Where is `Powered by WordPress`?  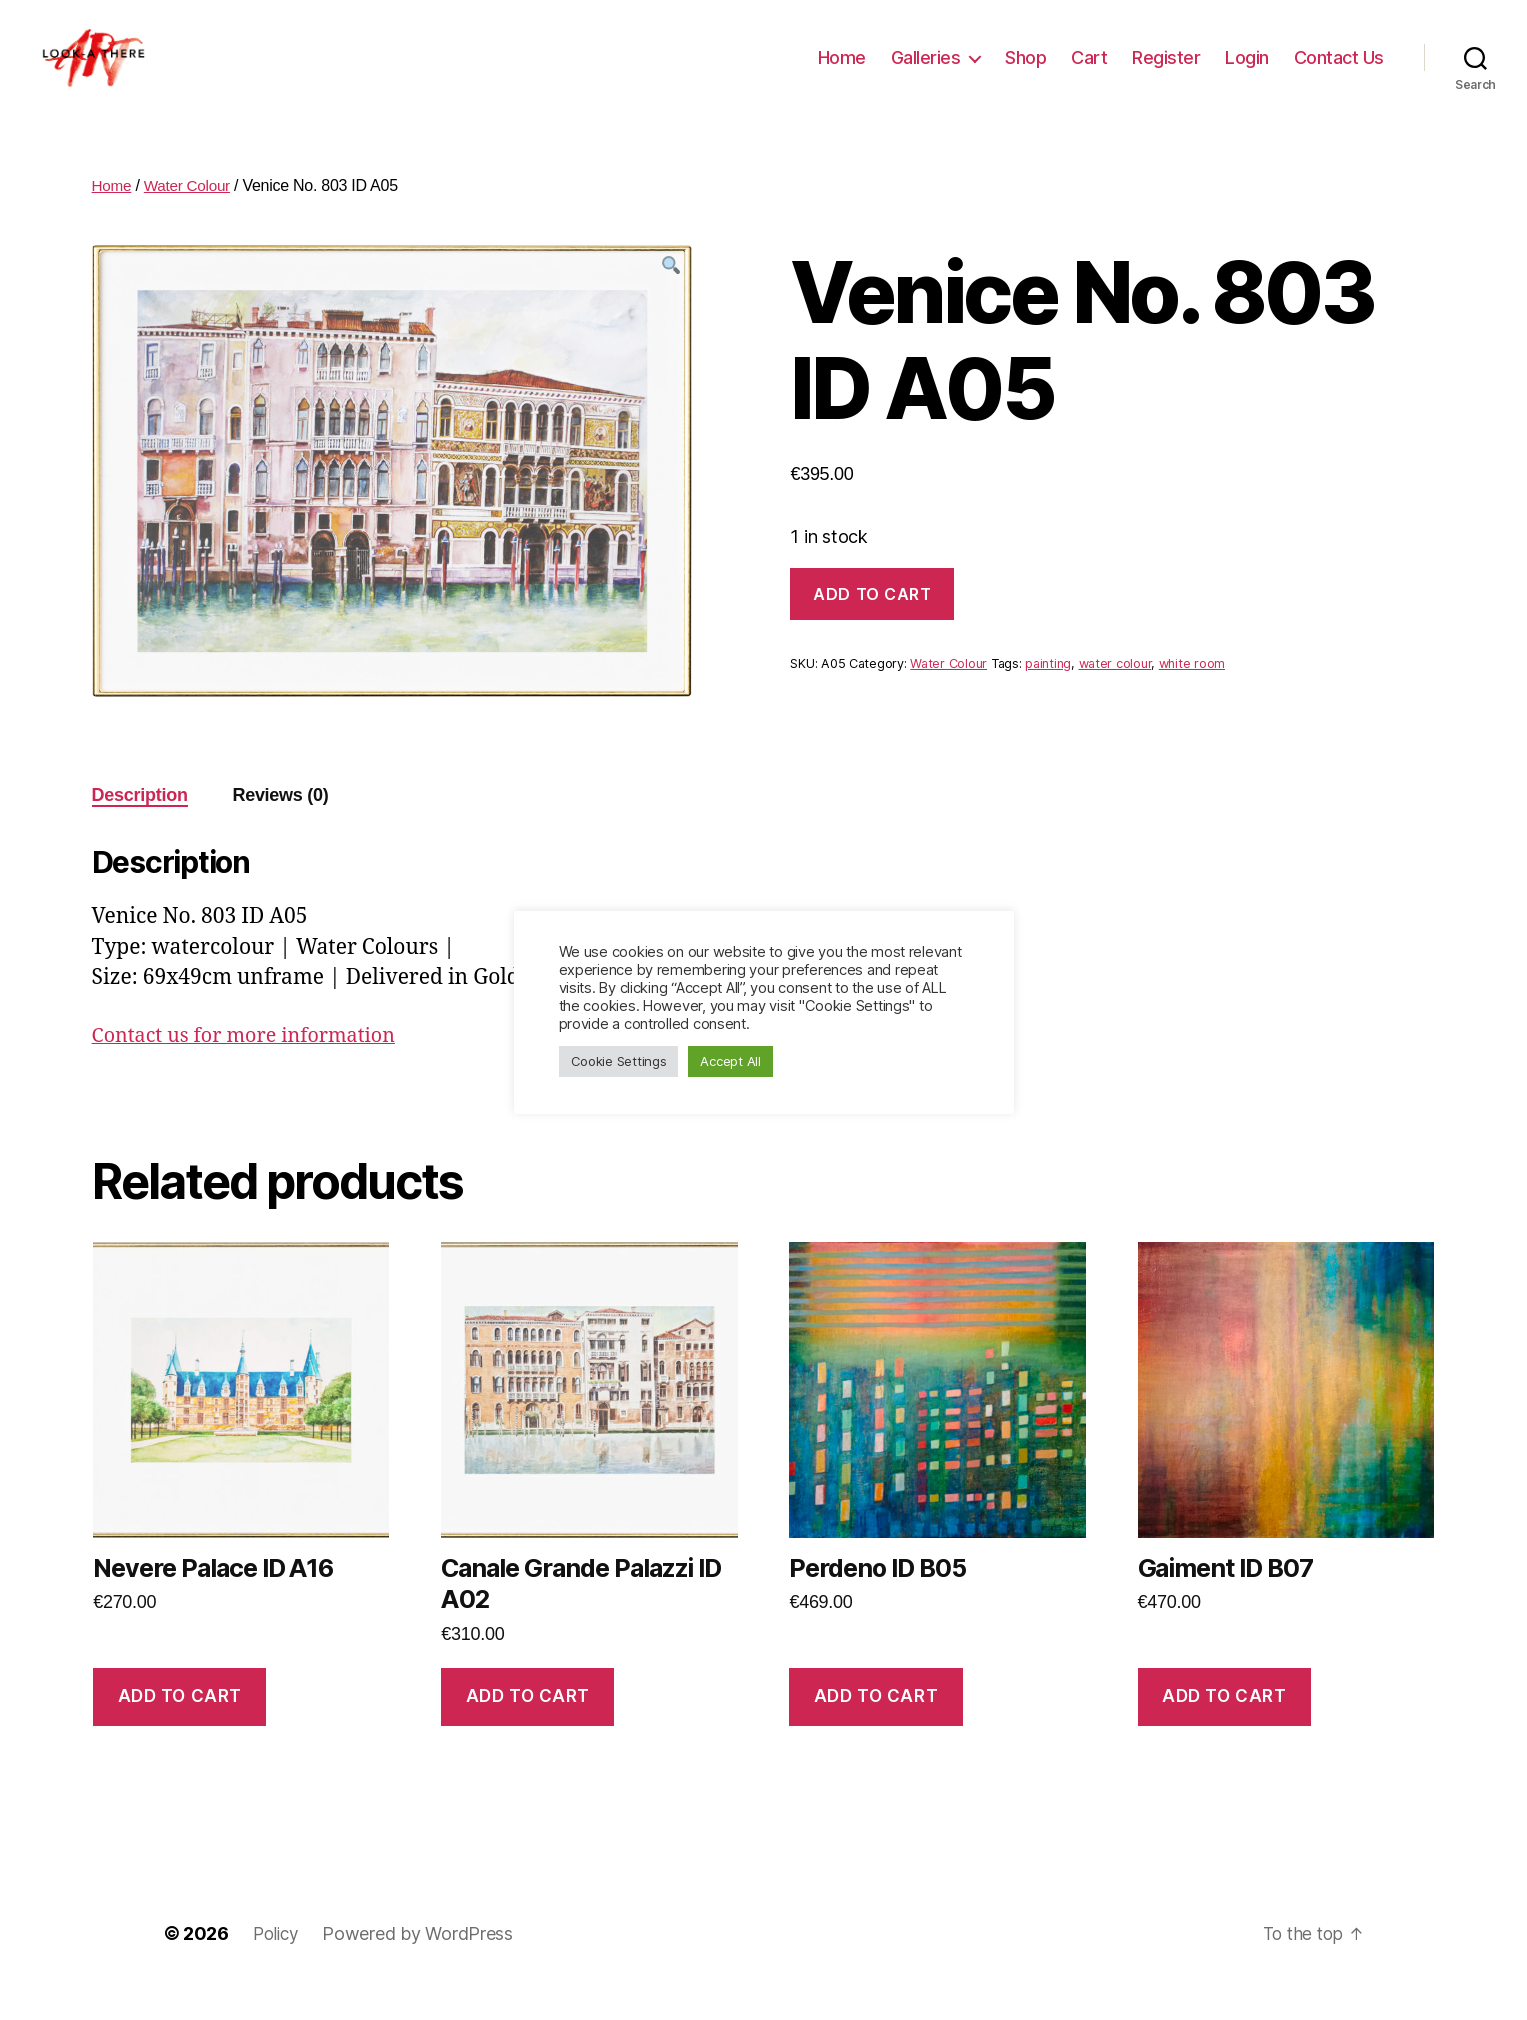
Powered by WordPress is located at coordinates (421, 1963).